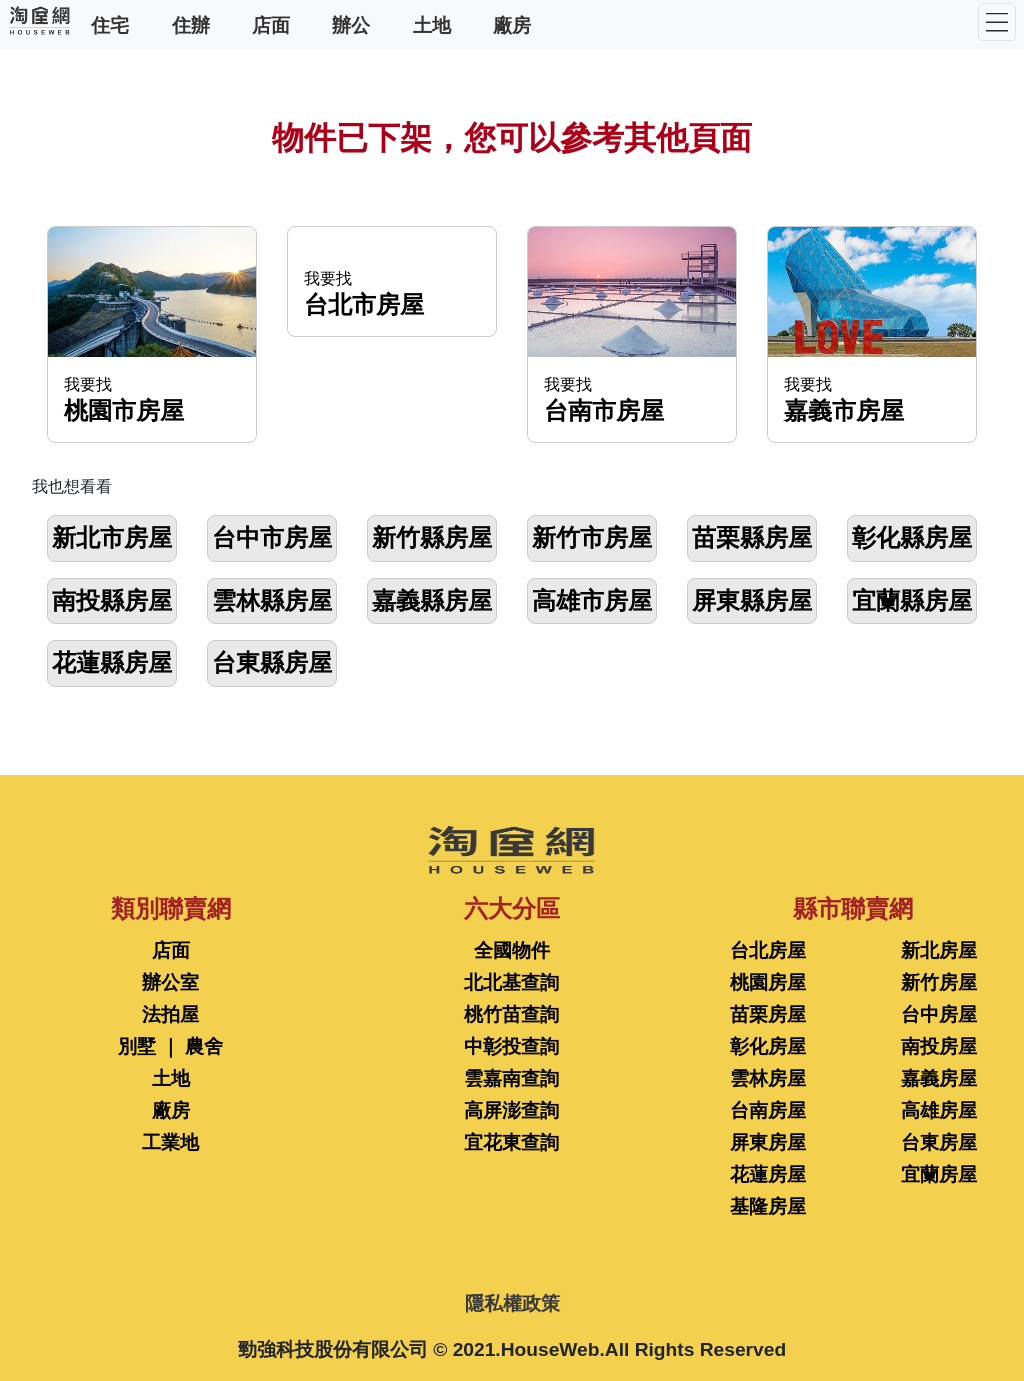  I want to click on 新竹縣房屋, so click(432, 537).